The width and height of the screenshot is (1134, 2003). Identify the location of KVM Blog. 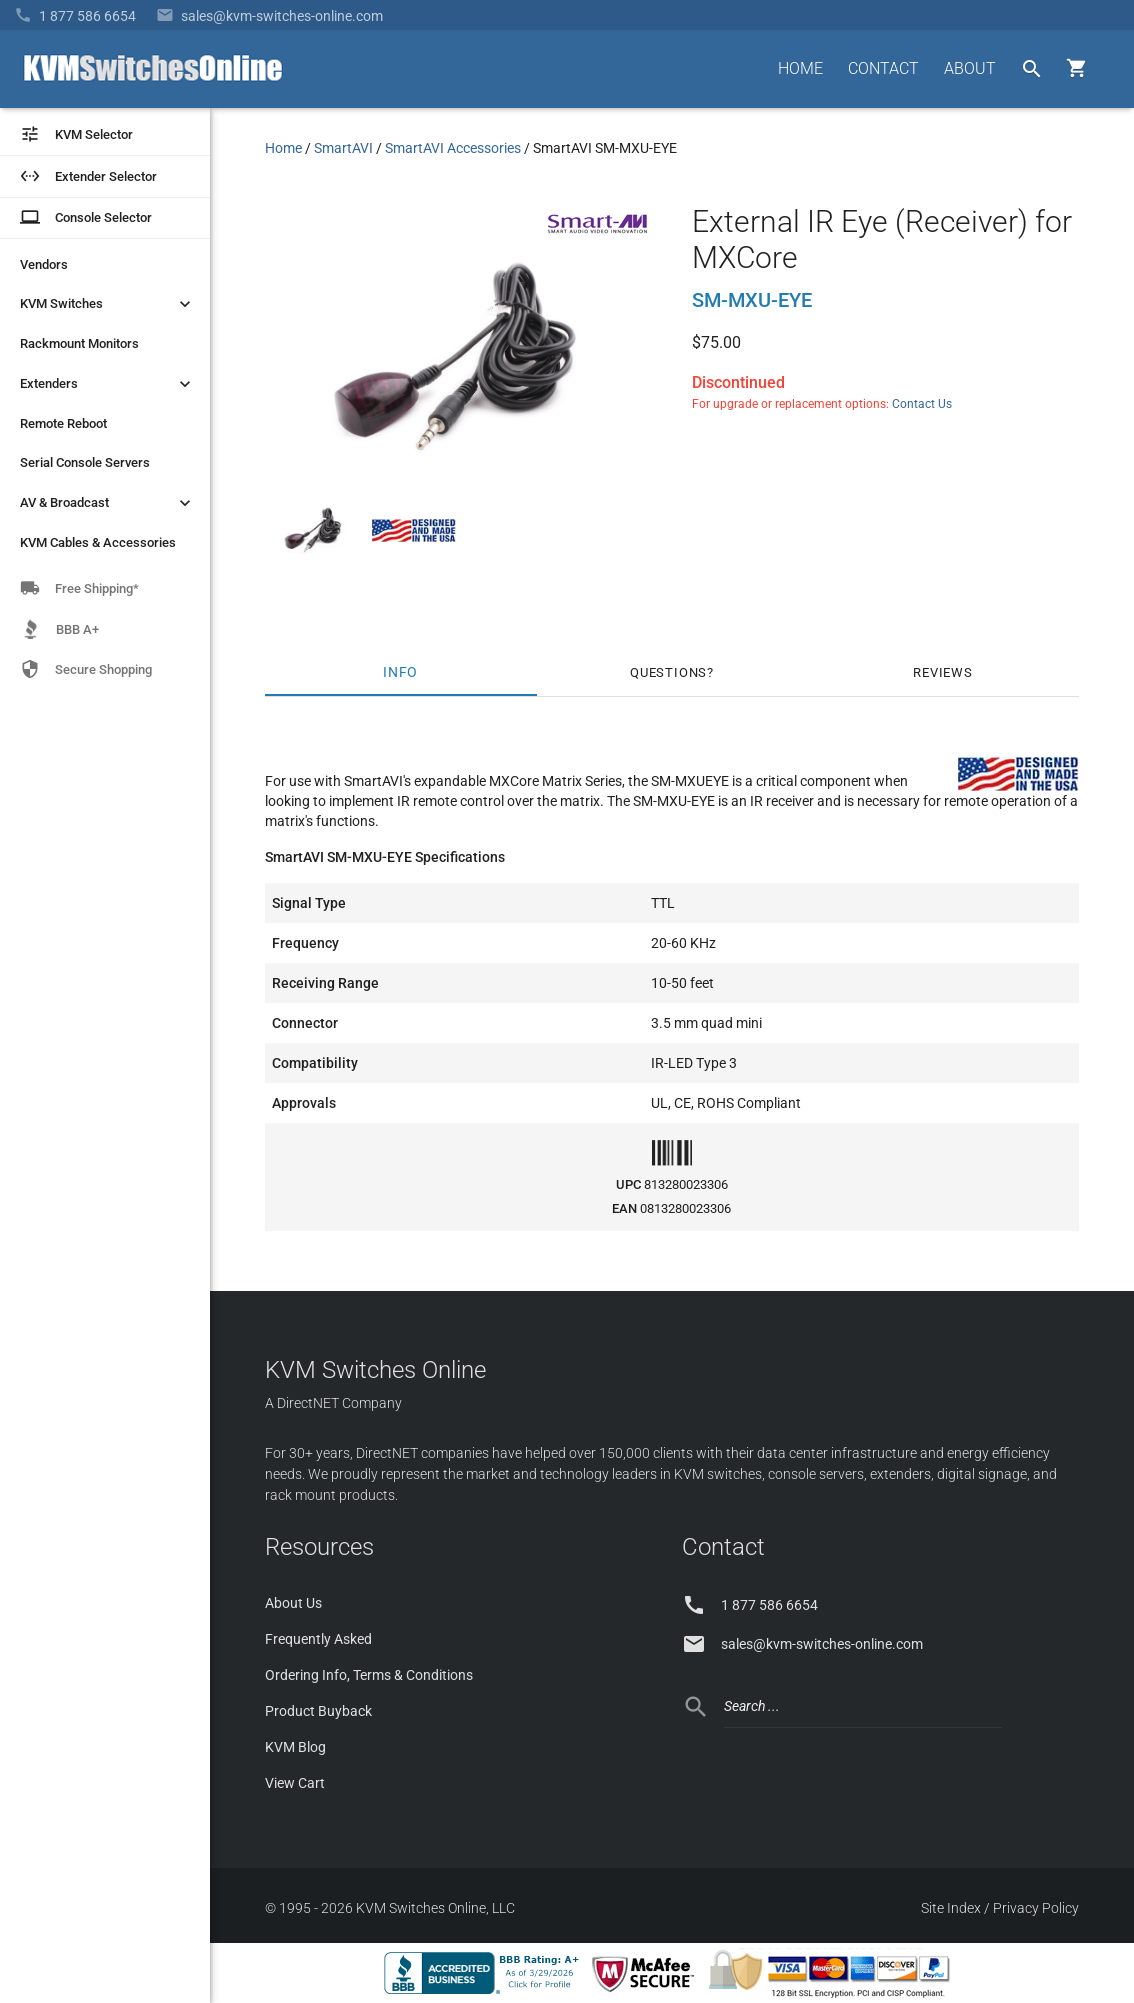
(295, 1747).